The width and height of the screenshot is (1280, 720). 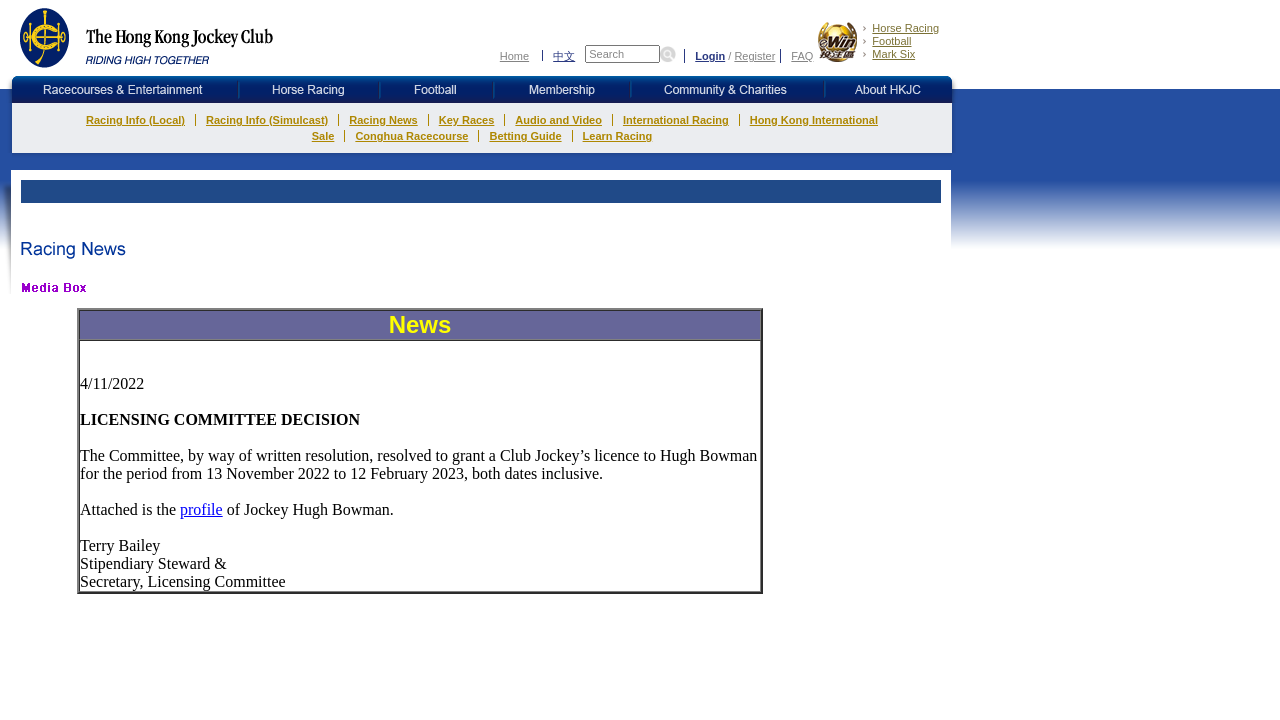 What do you see at coordinates (514, 56) in the screenshot?
I see `Home` at bounding box center [514, 56].